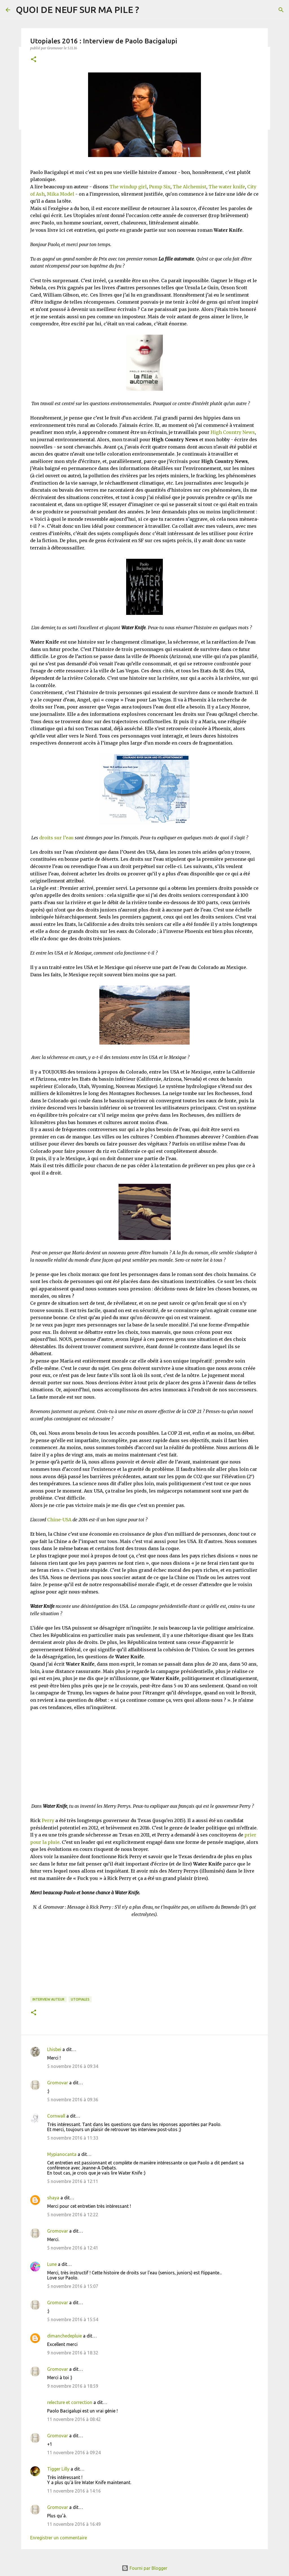  What do you see at coordinates (56, 2115) in the screenshot?
I see `Cornwall` at bounding box center [56, 2115].